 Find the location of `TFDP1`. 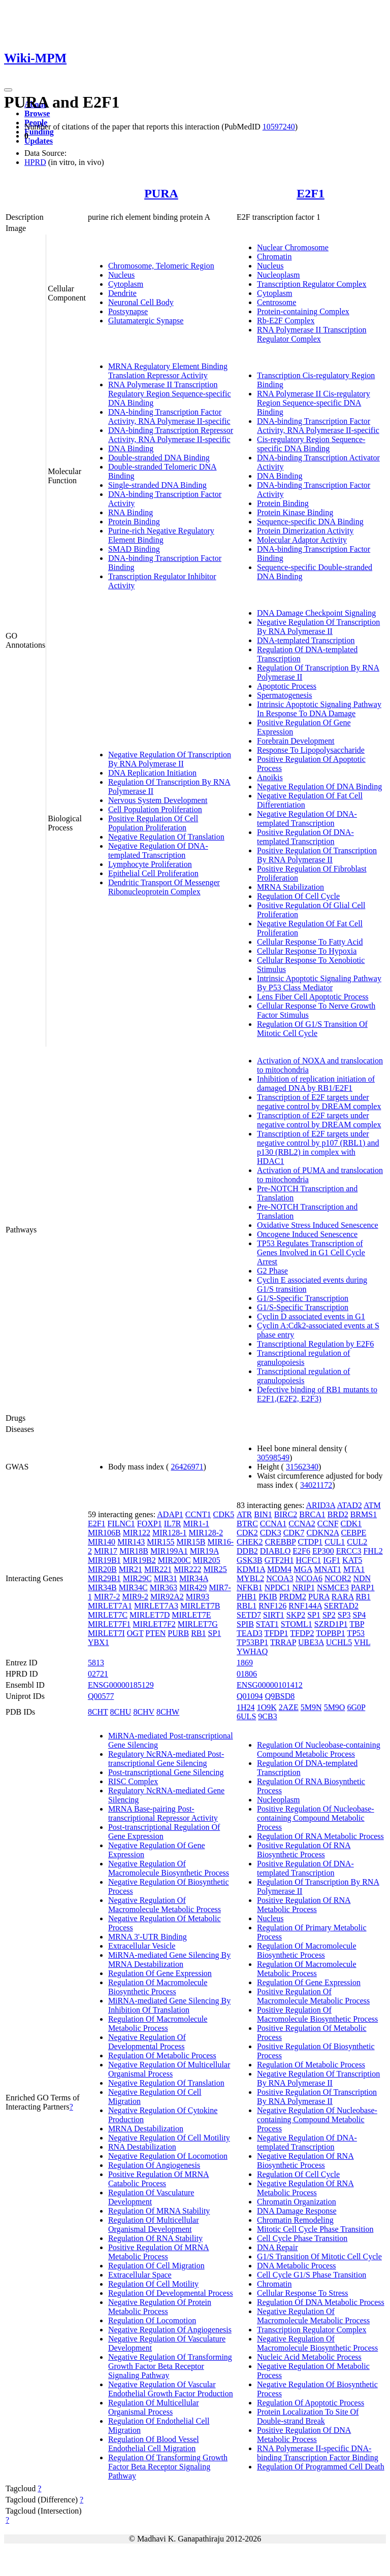

TFDP1 is located at coordinates (276, 1633).